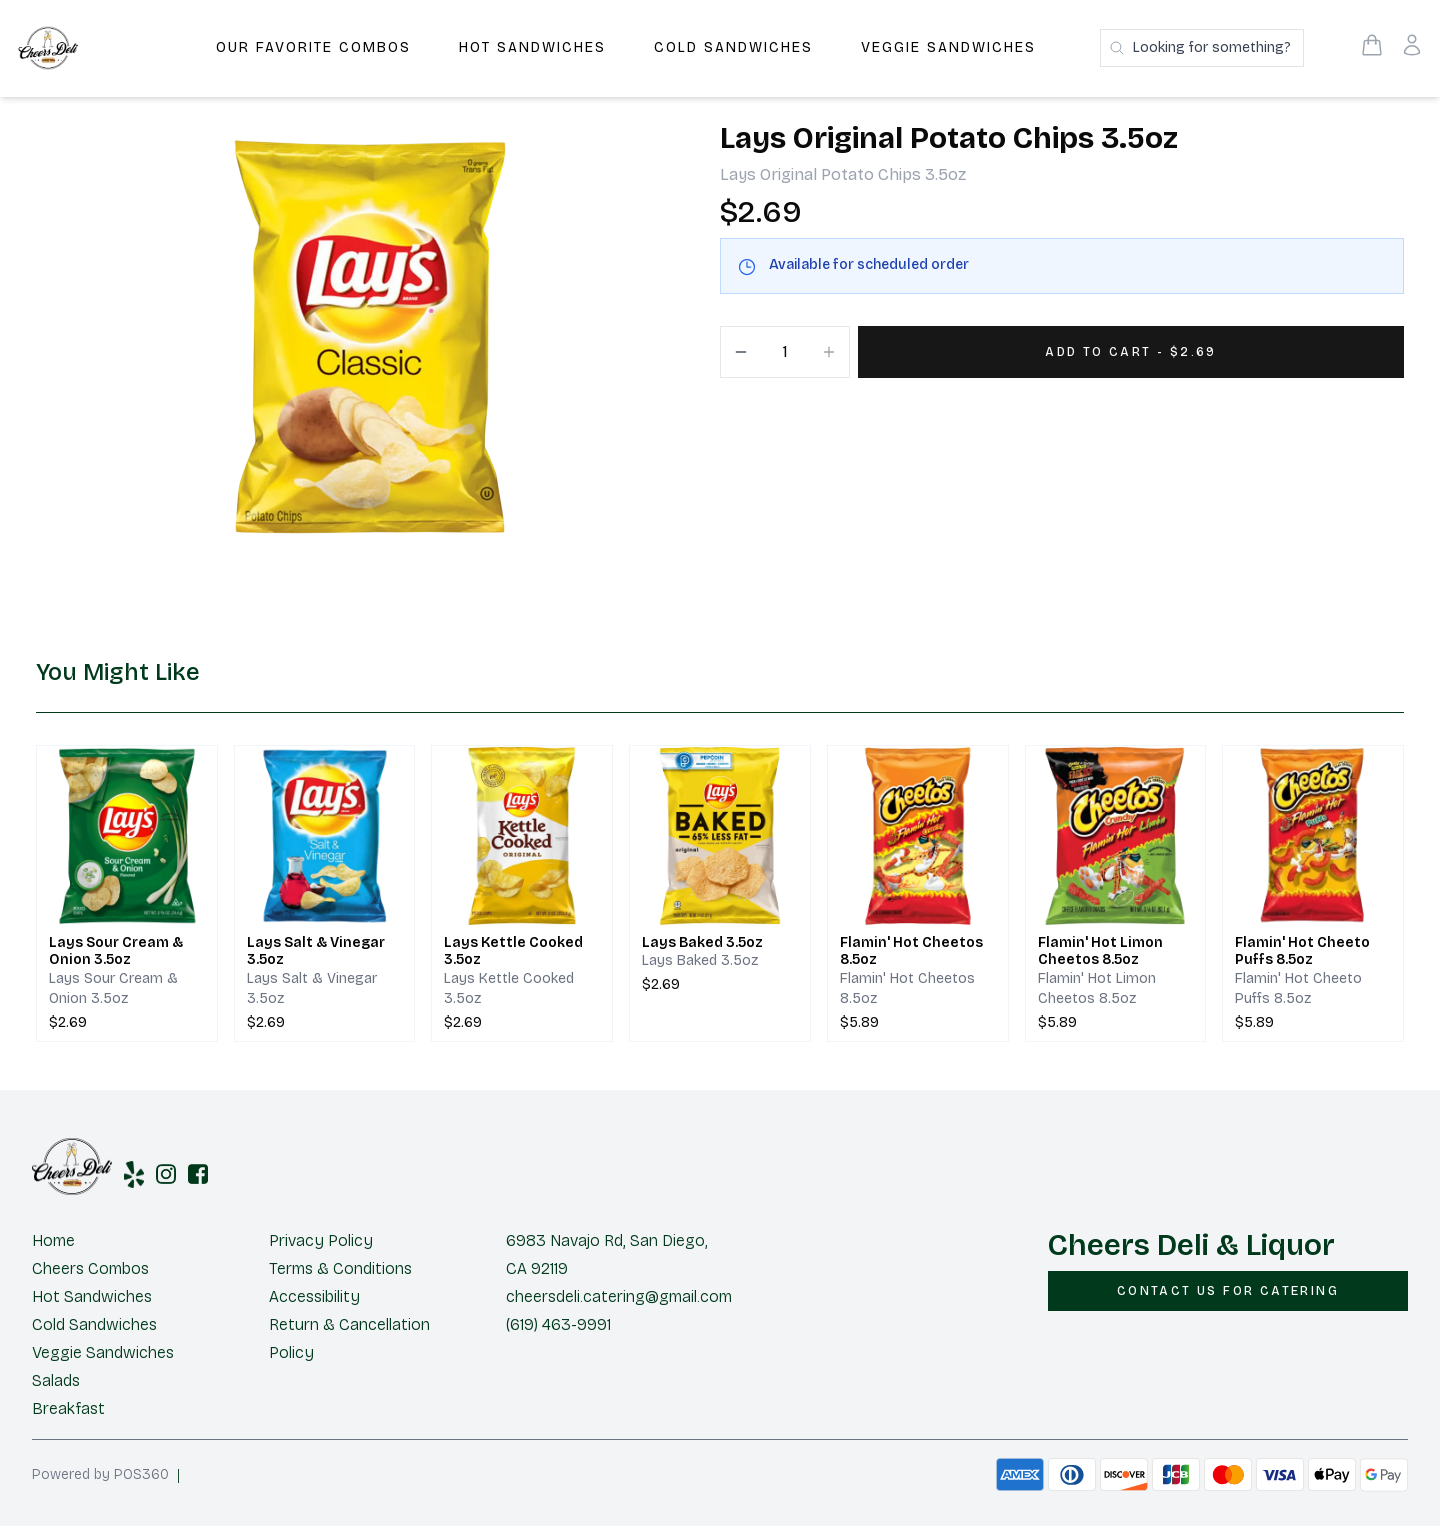 Image resolution: width=1440 pixels, height=1526 pixels. I want to click on [Increment], so click(829, 352).